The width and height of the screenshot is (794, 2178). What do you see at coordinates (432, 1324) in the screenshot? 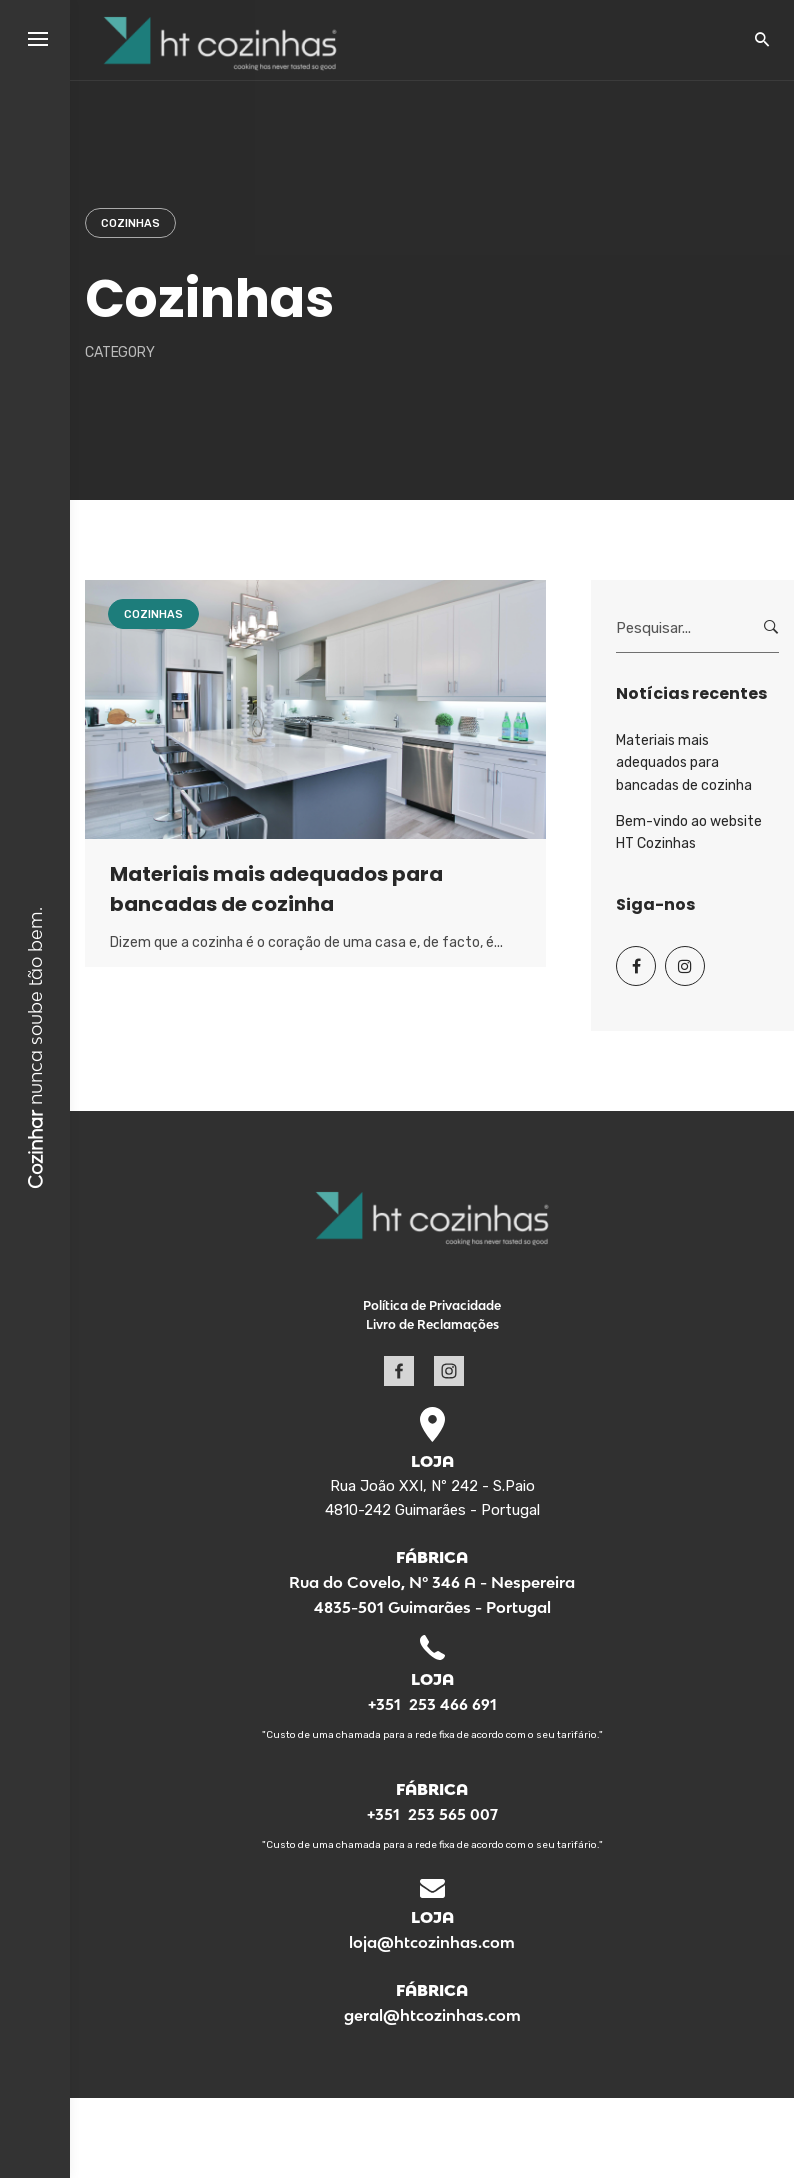
I see `Livro de Reclamações` at bounding box center [432, 1324].